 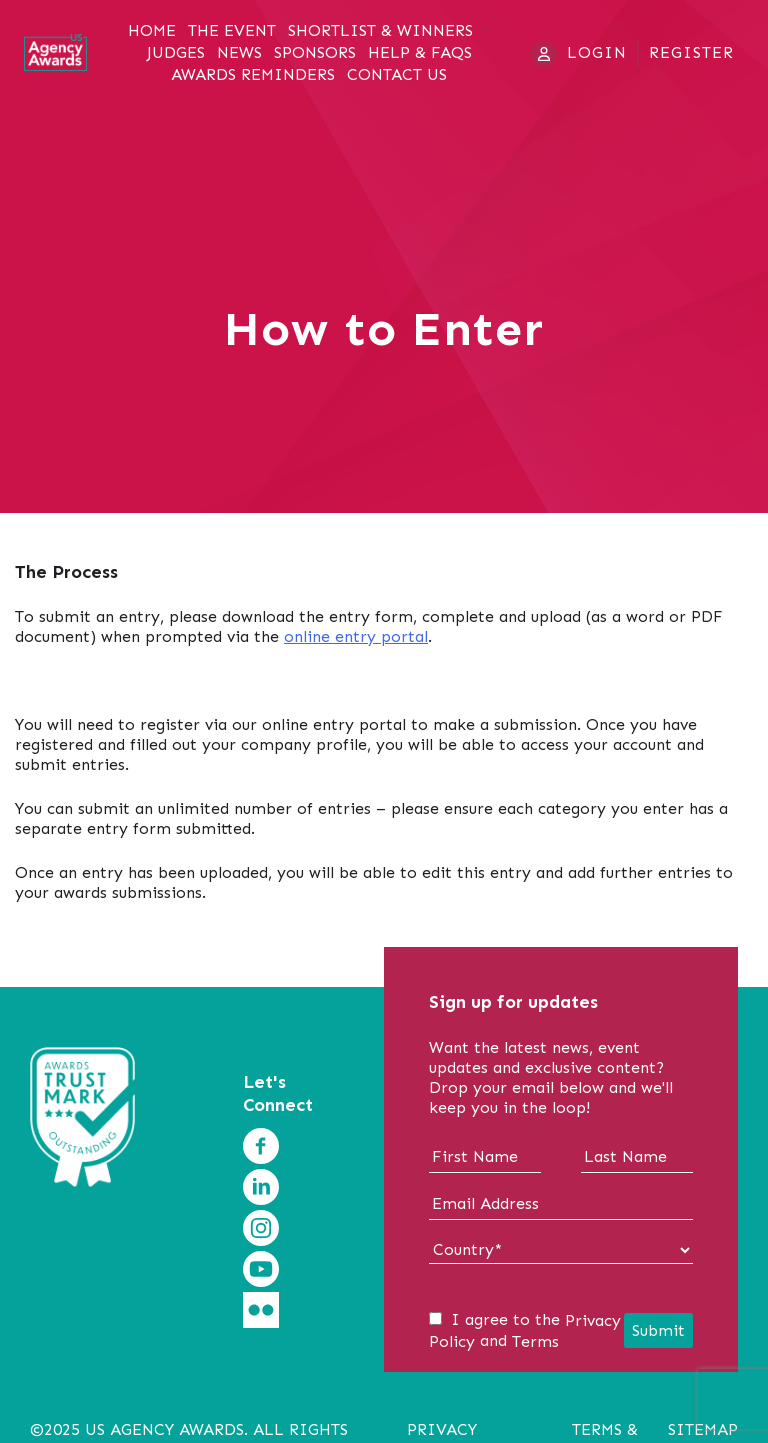 I want to click on I agree to the and, so click(x=525, y=1330).